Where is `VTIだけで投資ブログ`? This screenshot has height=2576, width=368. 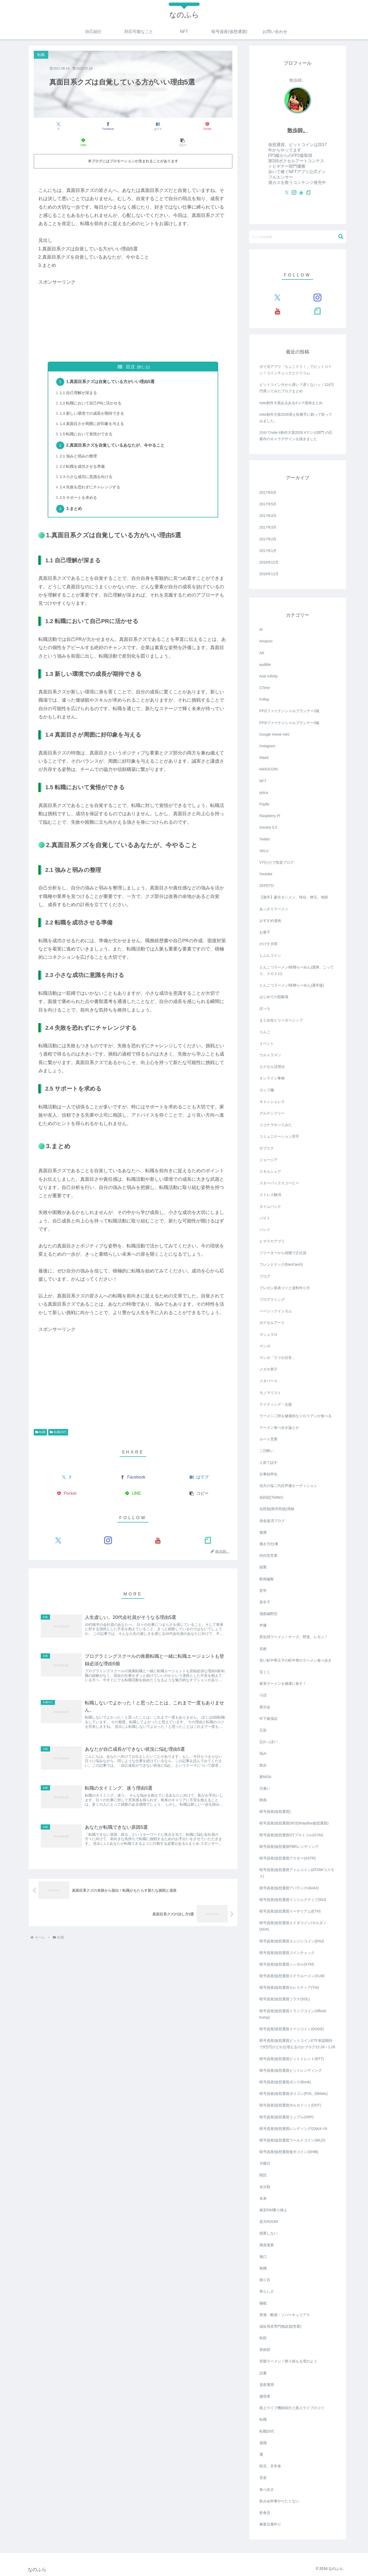 VTIだけで投資ブログ is located at coordinates (276, 862).